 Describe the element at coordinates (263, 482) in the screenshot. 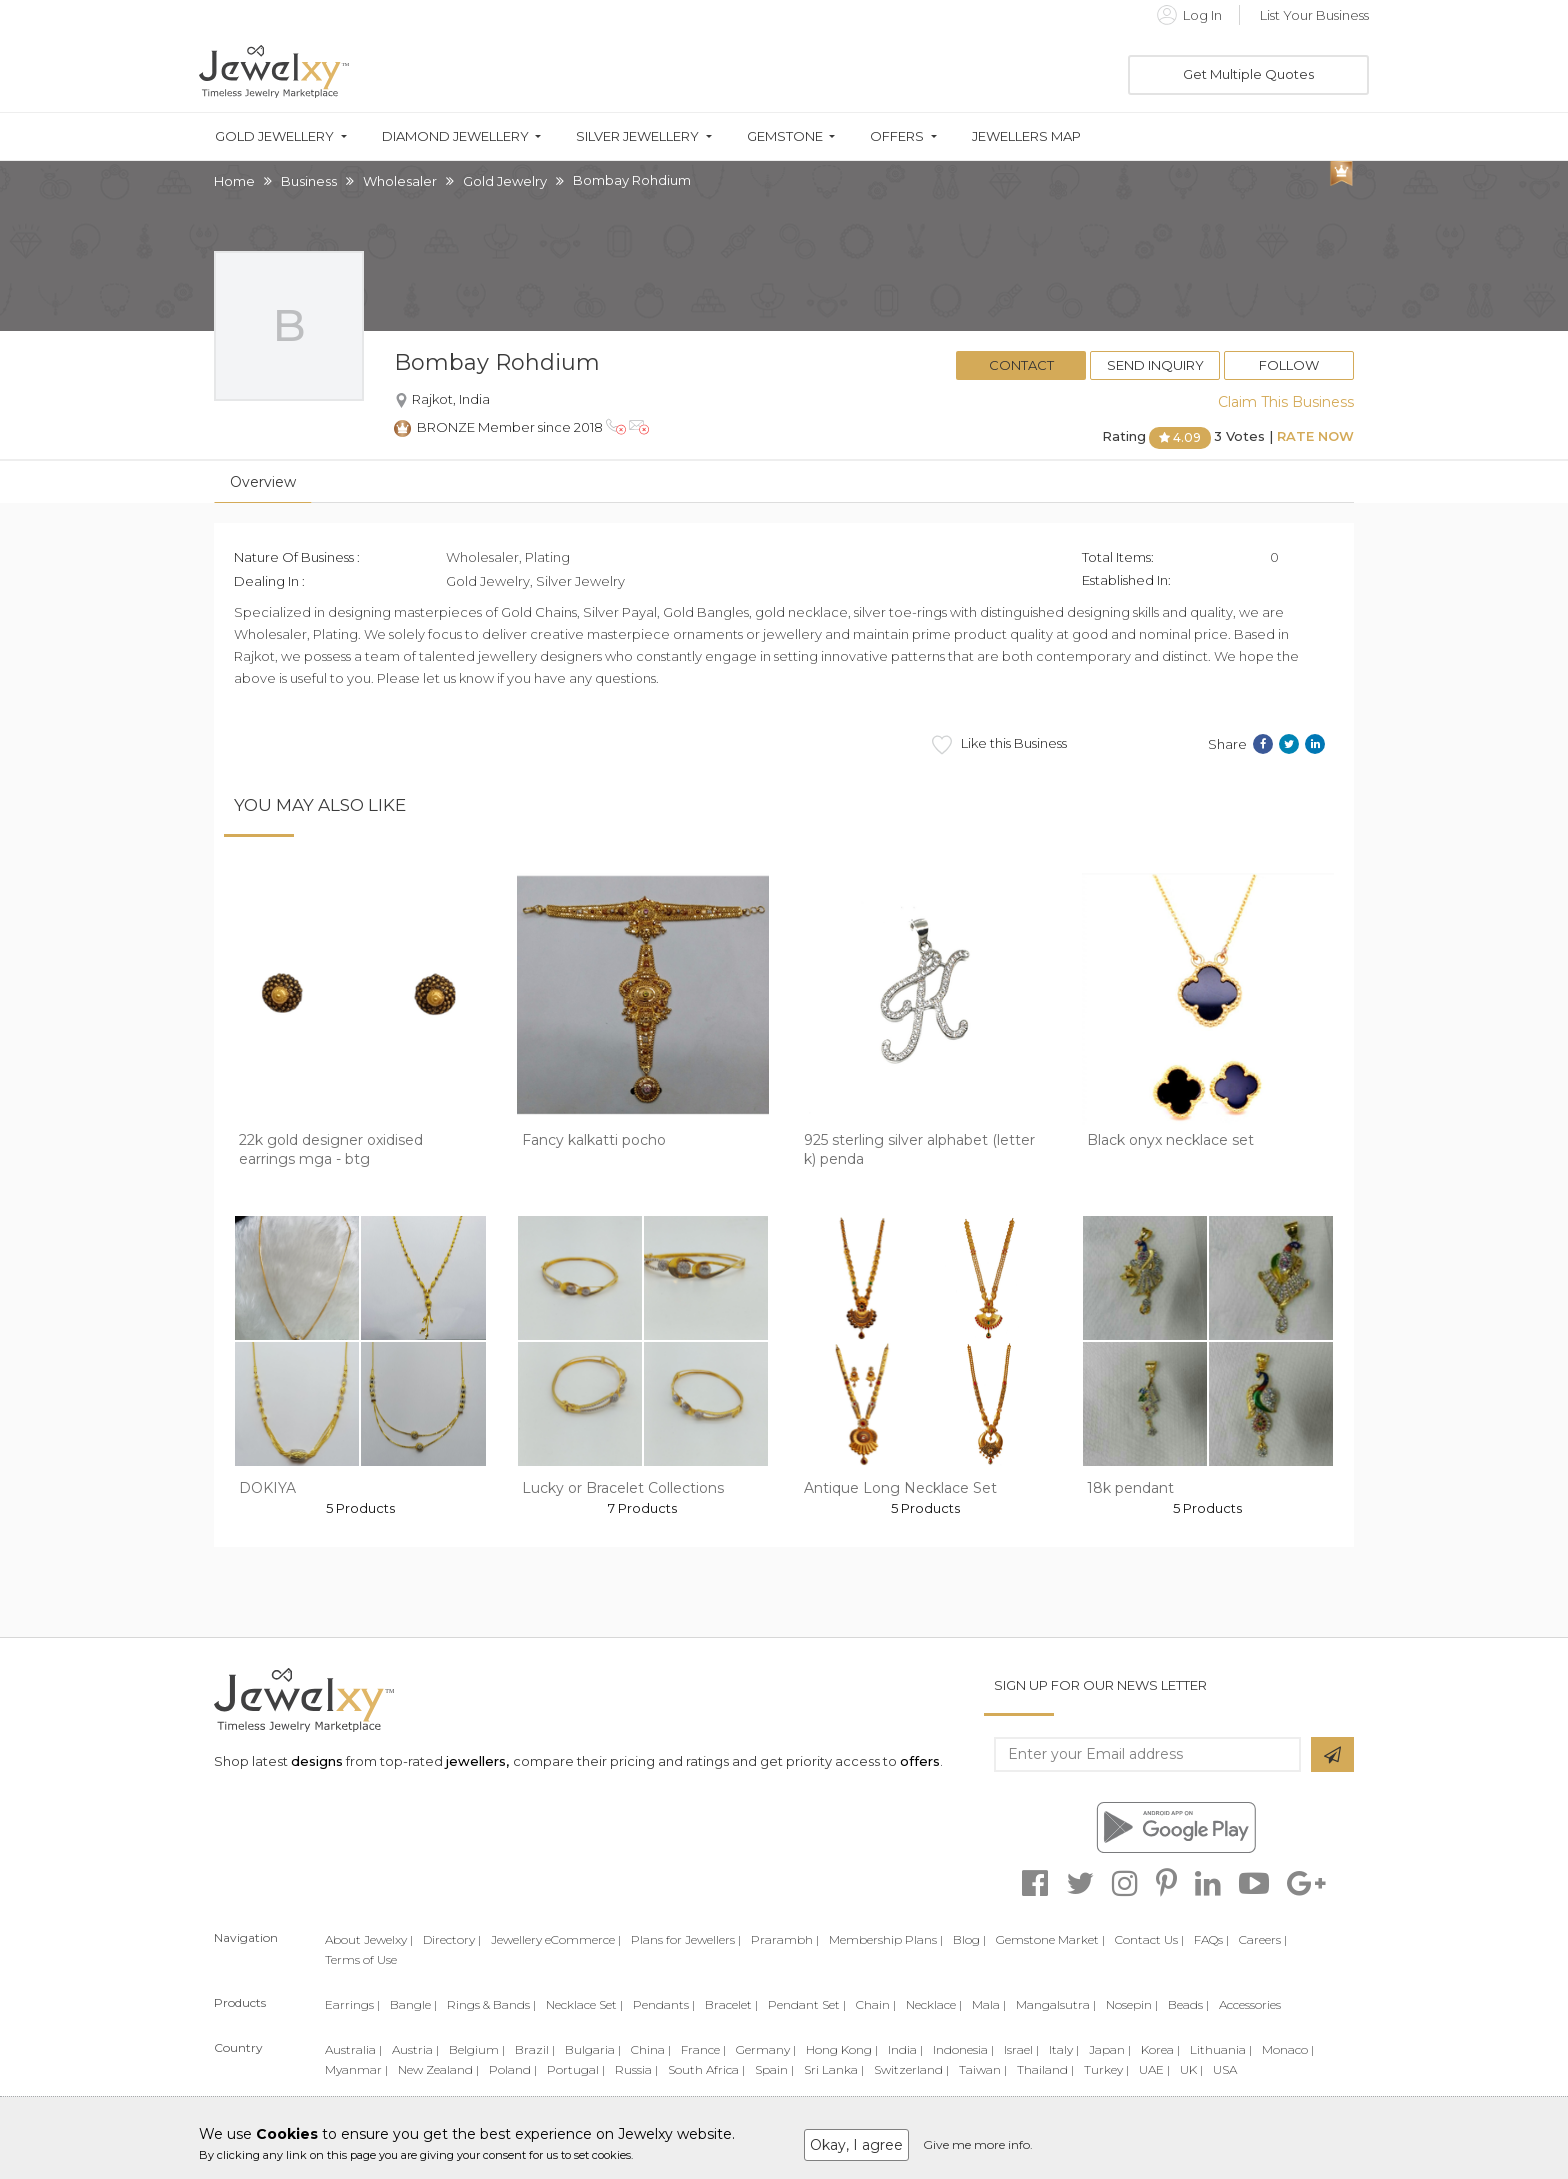

I see `Overview [tab]` at that location.